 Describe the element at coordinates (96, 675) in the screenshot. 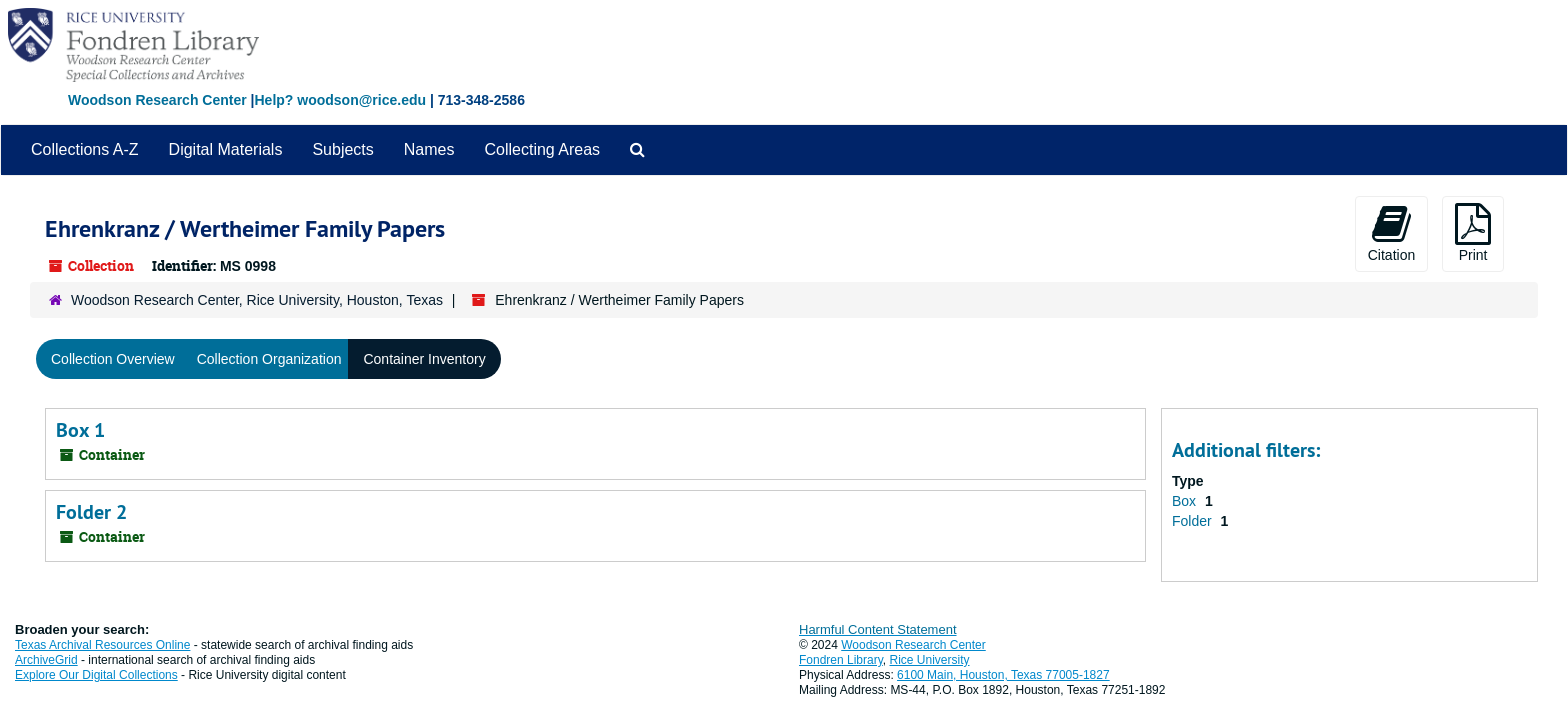

I see `Explore Our Digital Collections` at that location.